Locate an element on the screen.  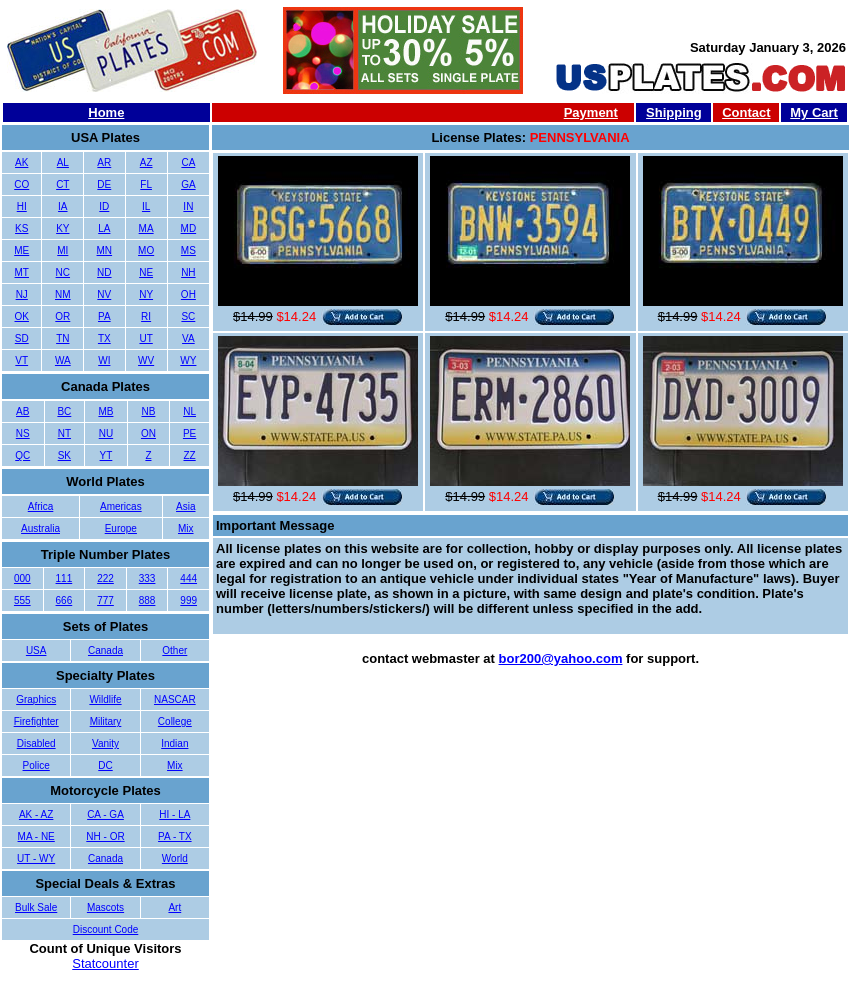
TN is located at coordinates (62, 338).